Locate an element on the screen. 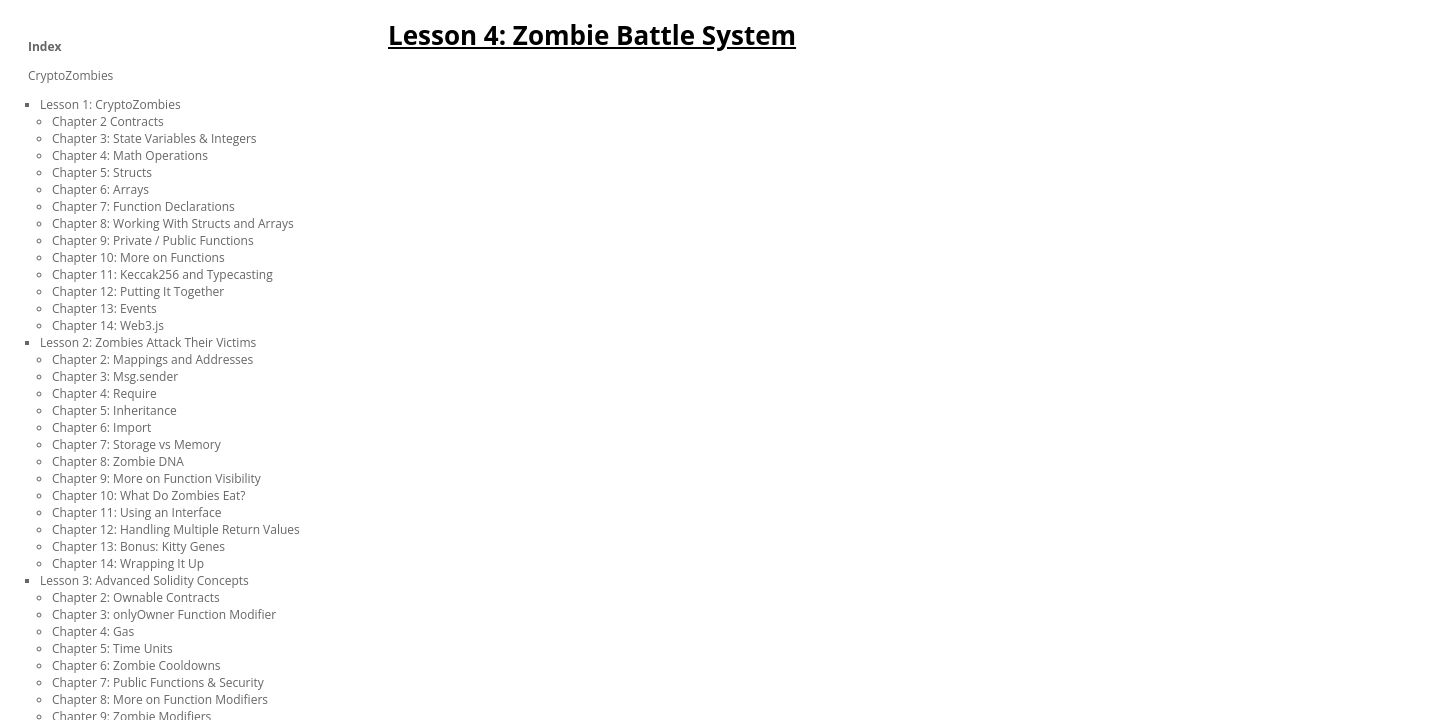 The image size is (1440, 720). Chapter 14: Web3.js is located at coordinates (108, 325).